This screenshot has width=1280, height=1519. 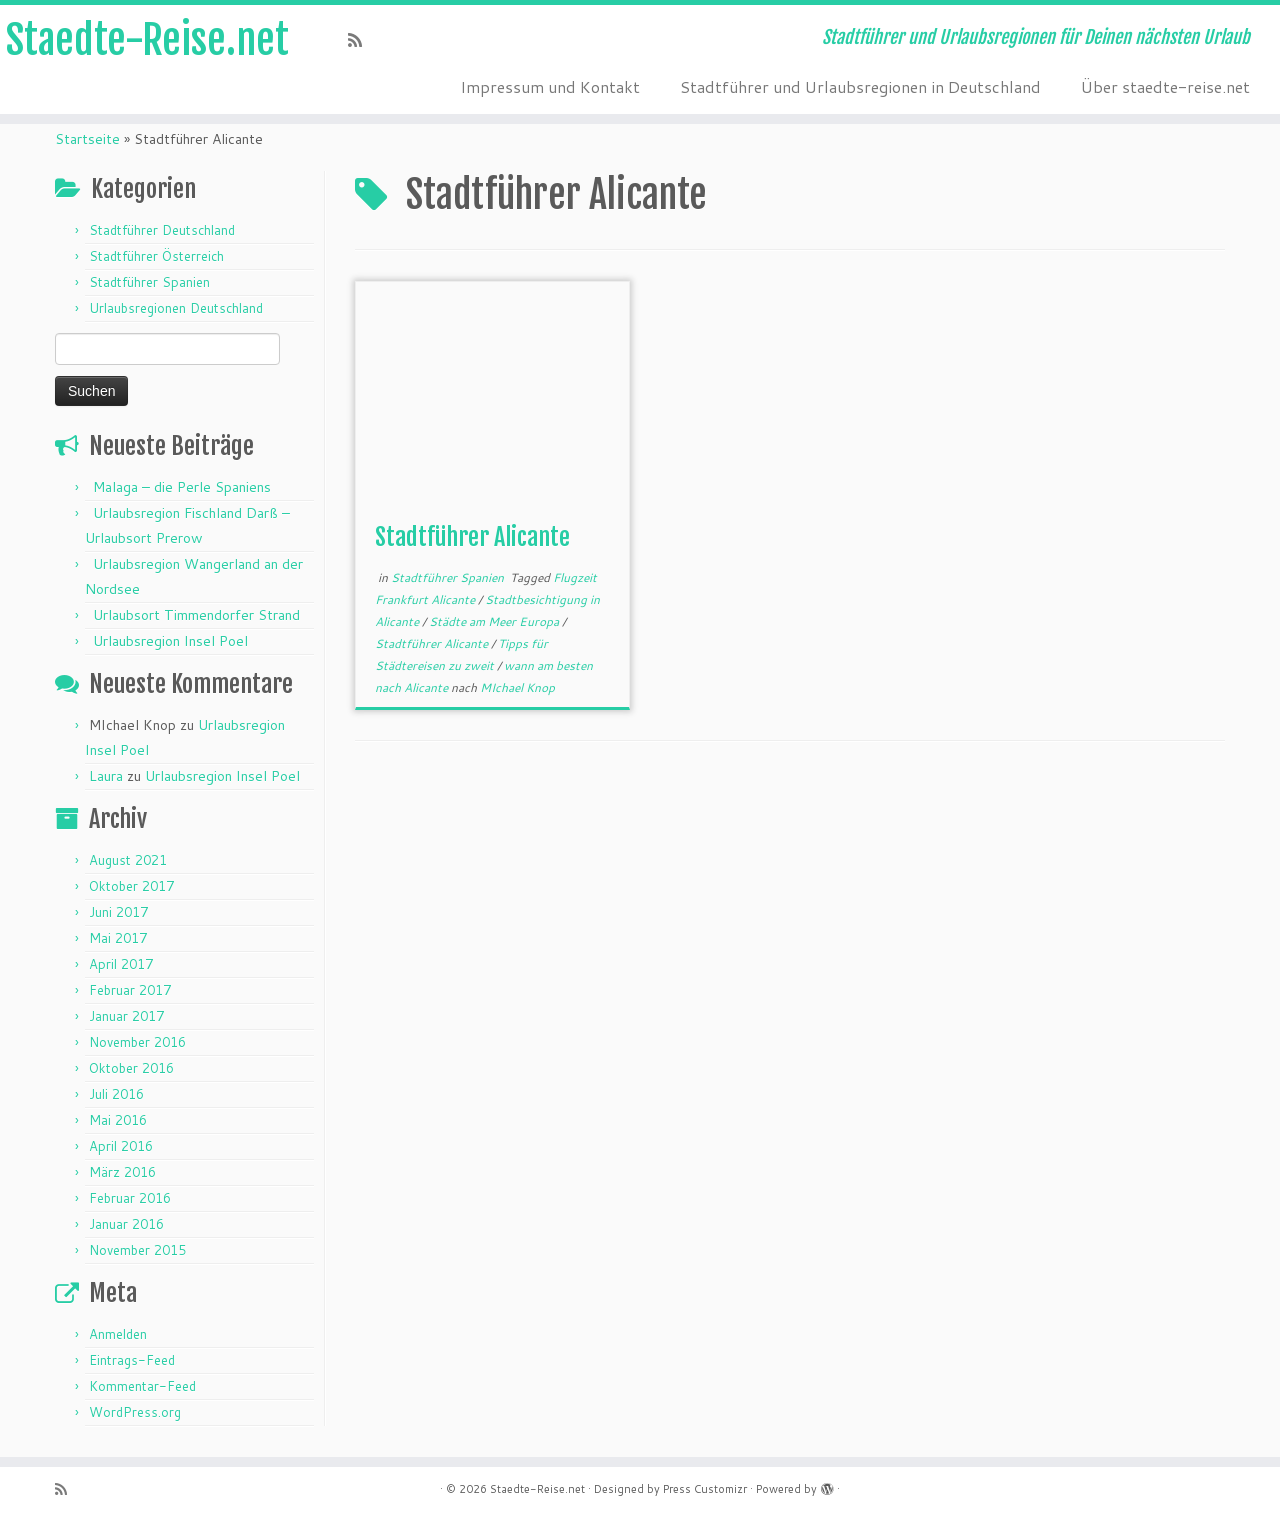 What do you see at coordinates (137, 1250) in the screenshot?
I see `November 2015` at bounding box center [137, 1250].